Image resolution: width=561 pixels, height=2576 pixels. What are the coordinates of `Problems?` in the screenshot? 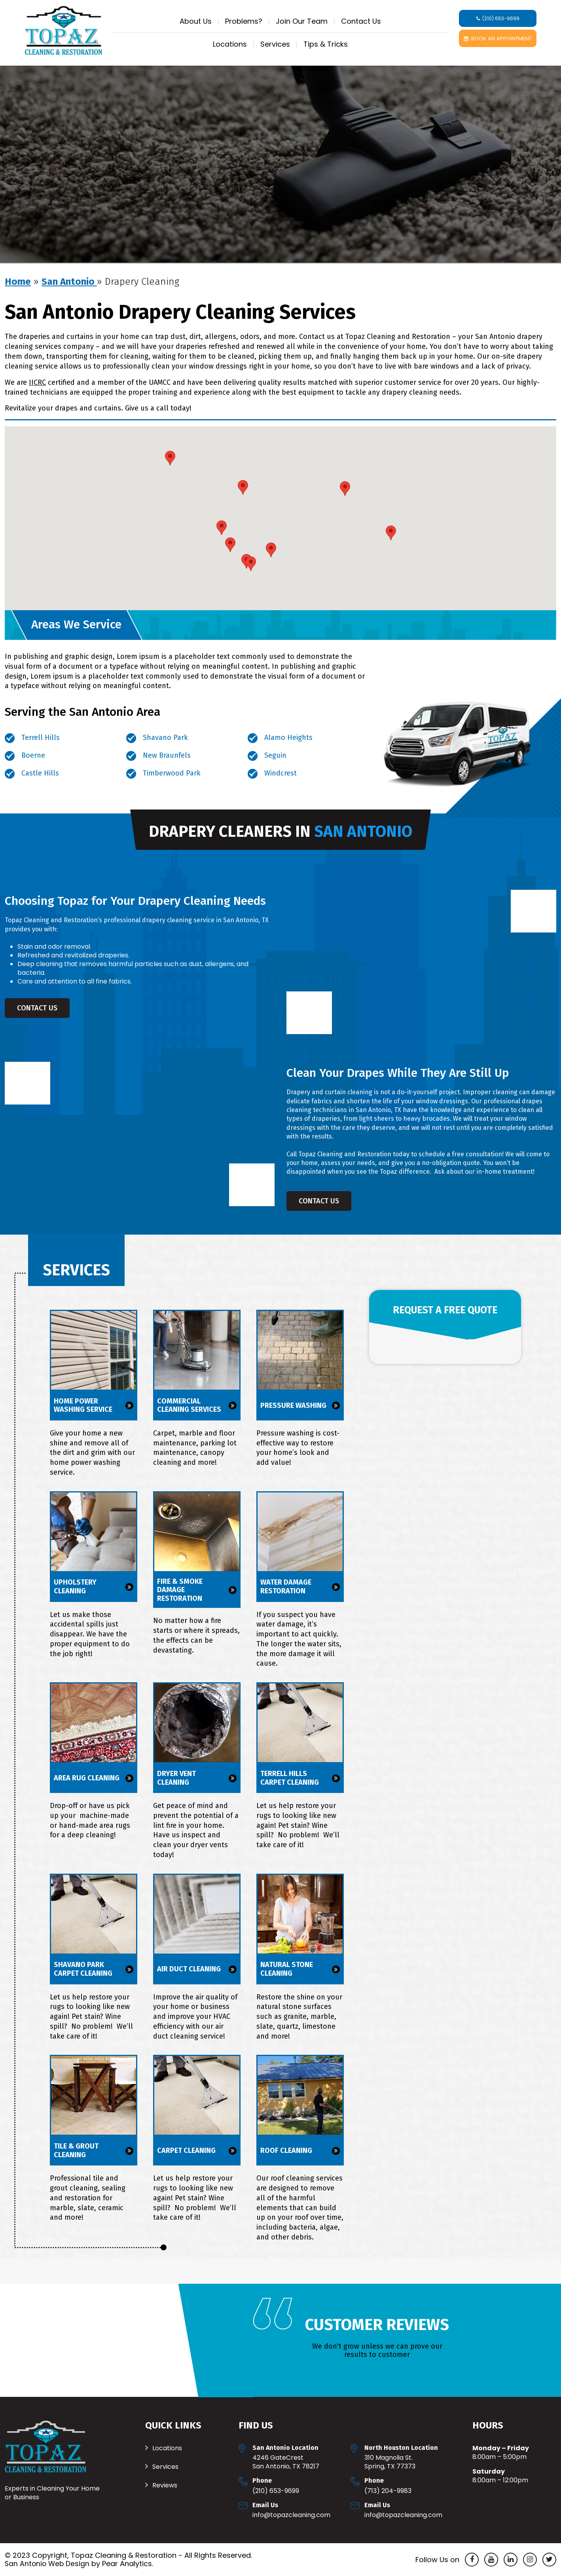 It's located at (243, 21).